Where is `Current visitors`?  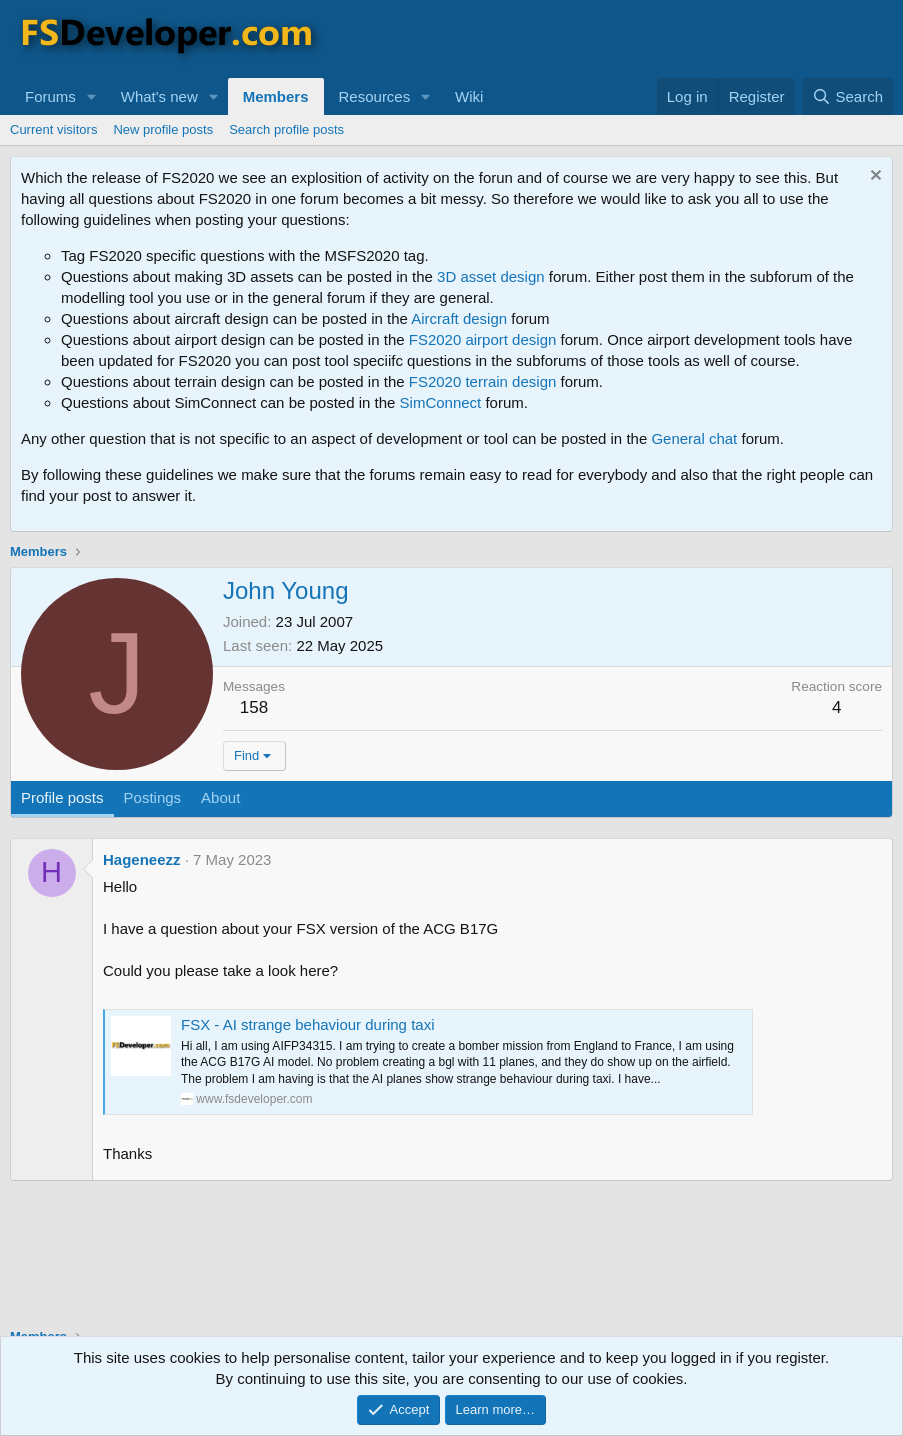 Current visitors is located at coordinates (53, 129).